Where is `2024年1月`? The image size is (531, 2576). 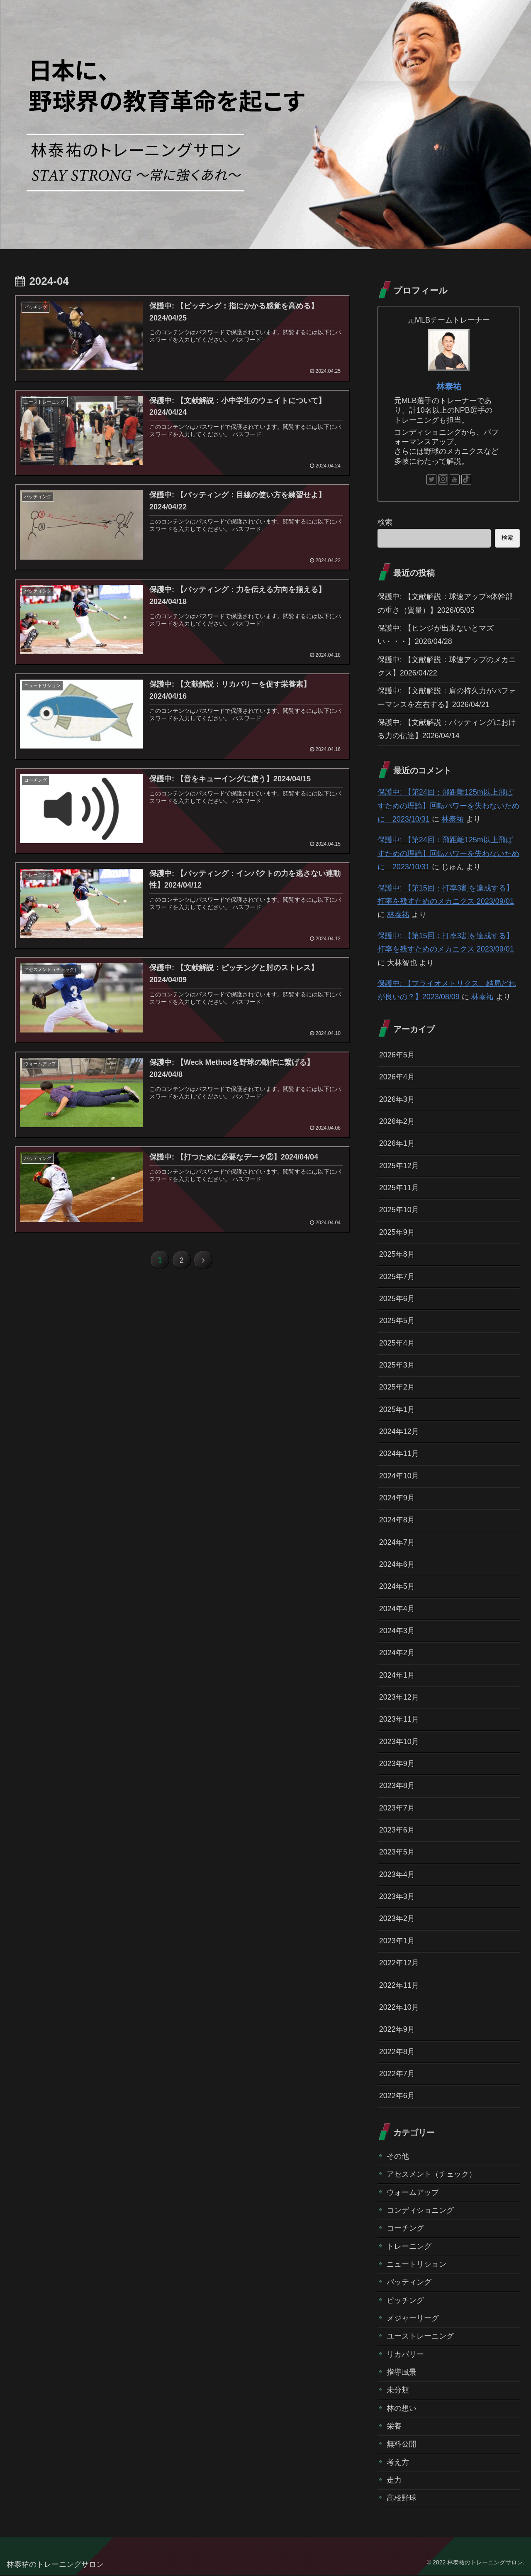 2024年1月 is located at coordinates (397, 1675).